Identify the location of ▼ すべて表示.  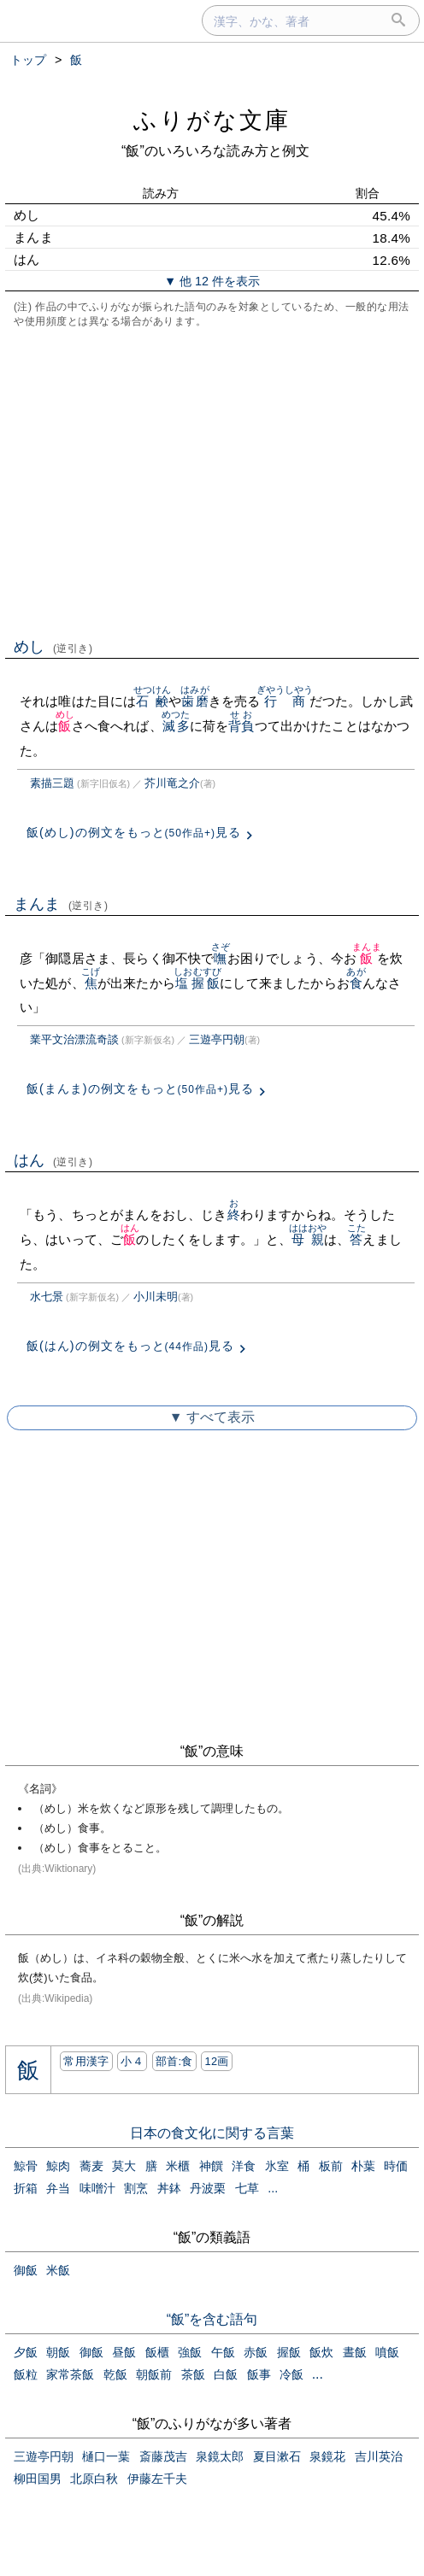
(212, 1417).